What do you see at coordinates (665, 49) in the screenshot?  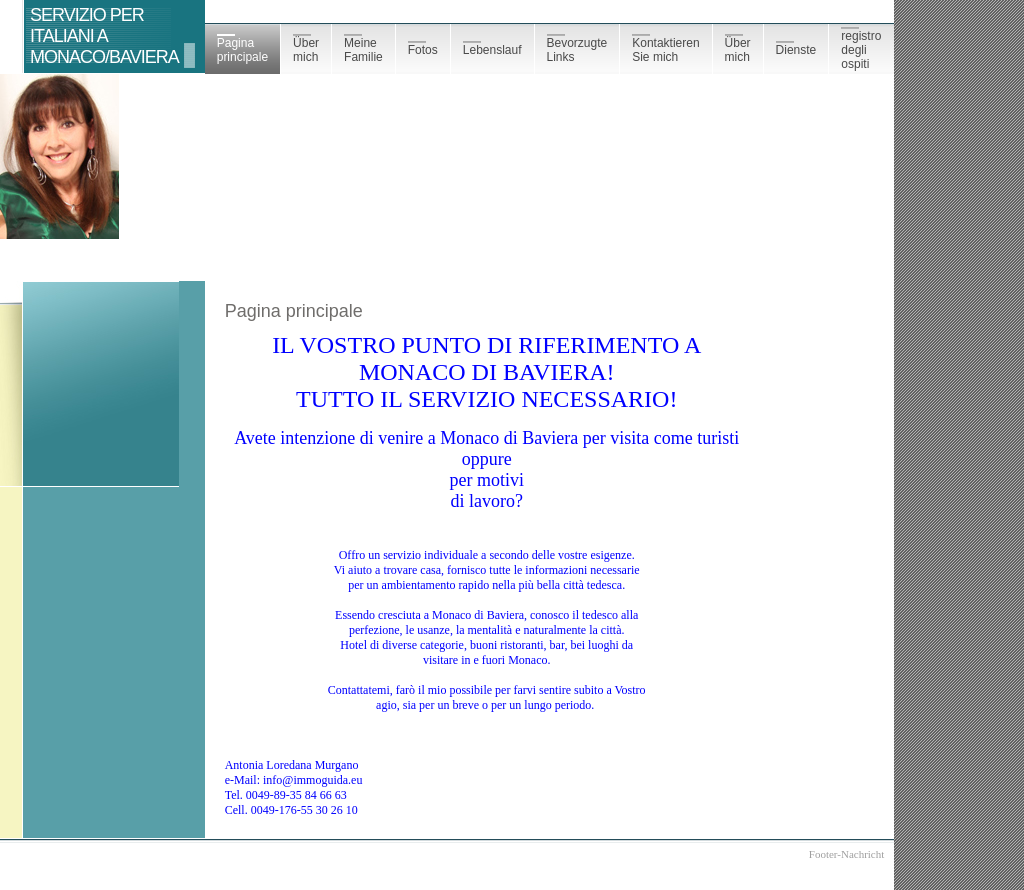 I see `Kontaktieren Sie mich` at bounding box center [665, 49].